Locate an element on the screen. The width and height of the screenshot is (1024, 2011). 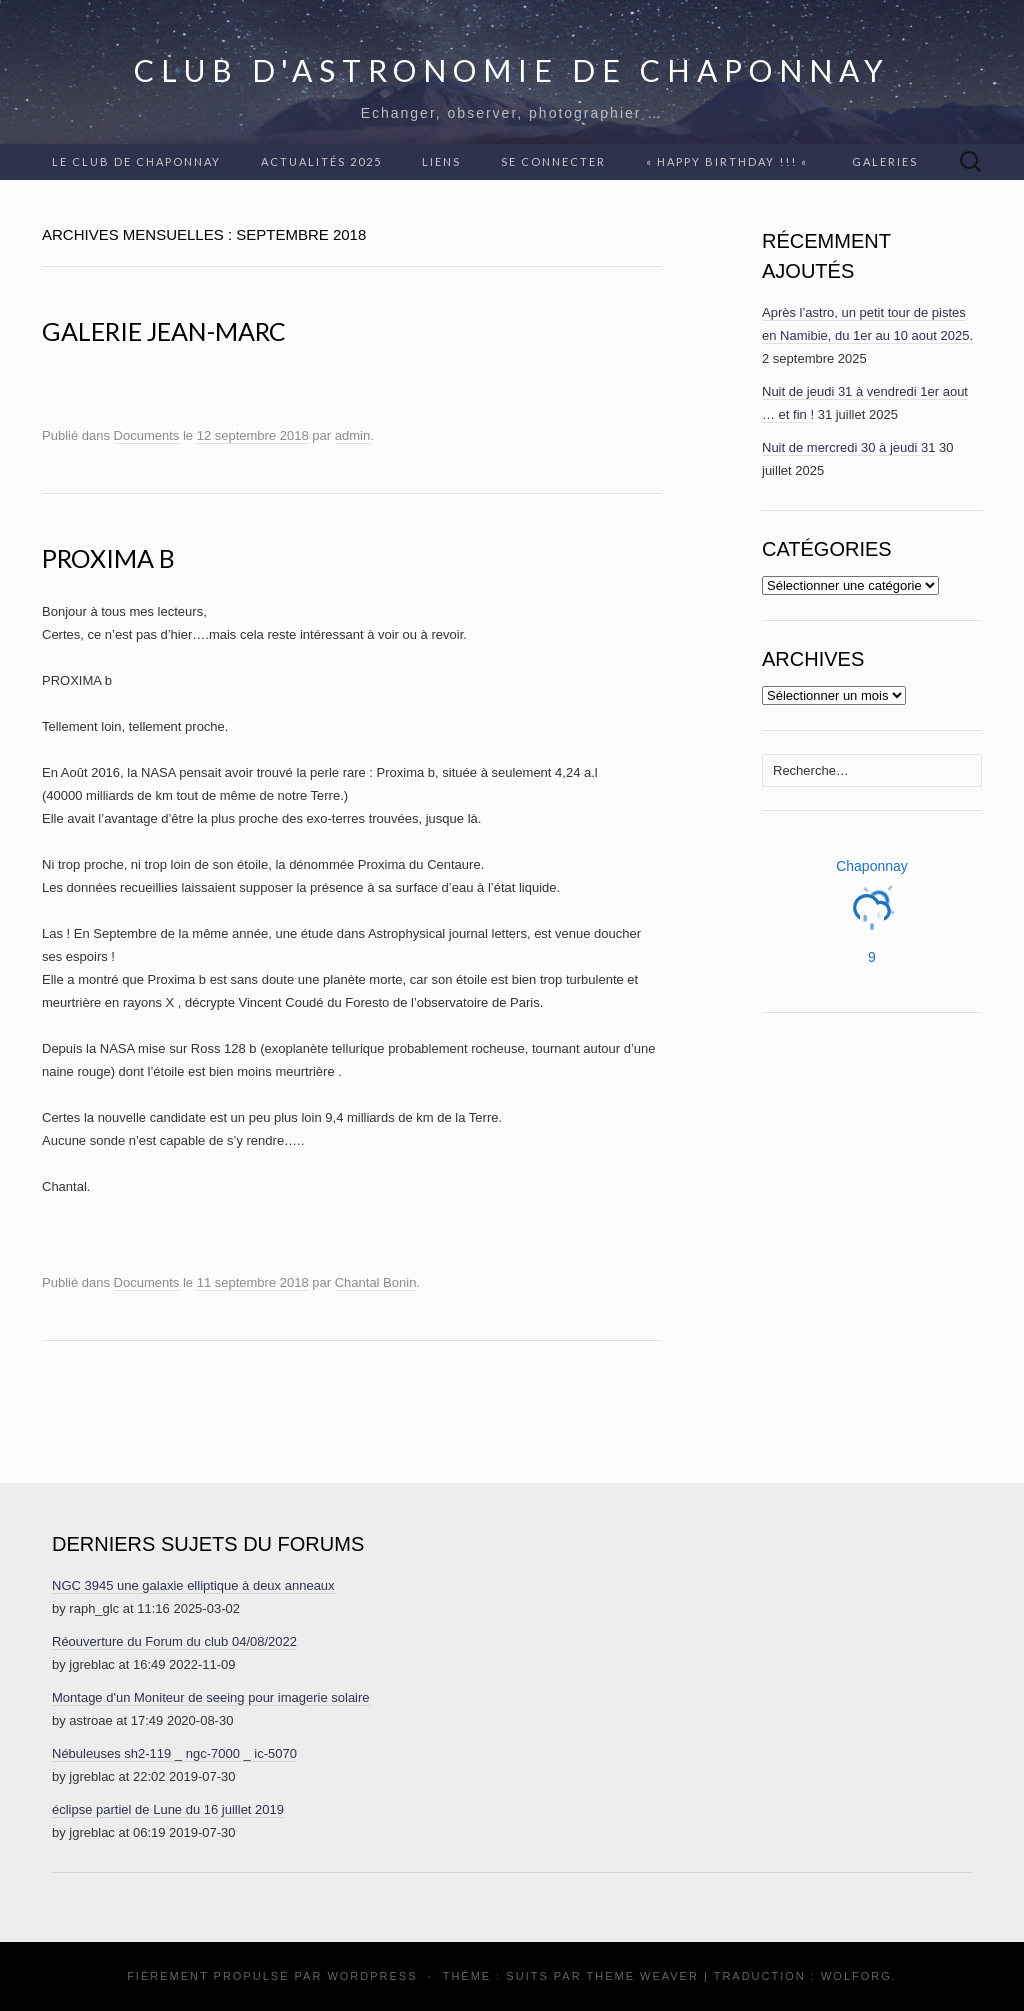
Actualités 2025 is located at coordinates (321, 161).